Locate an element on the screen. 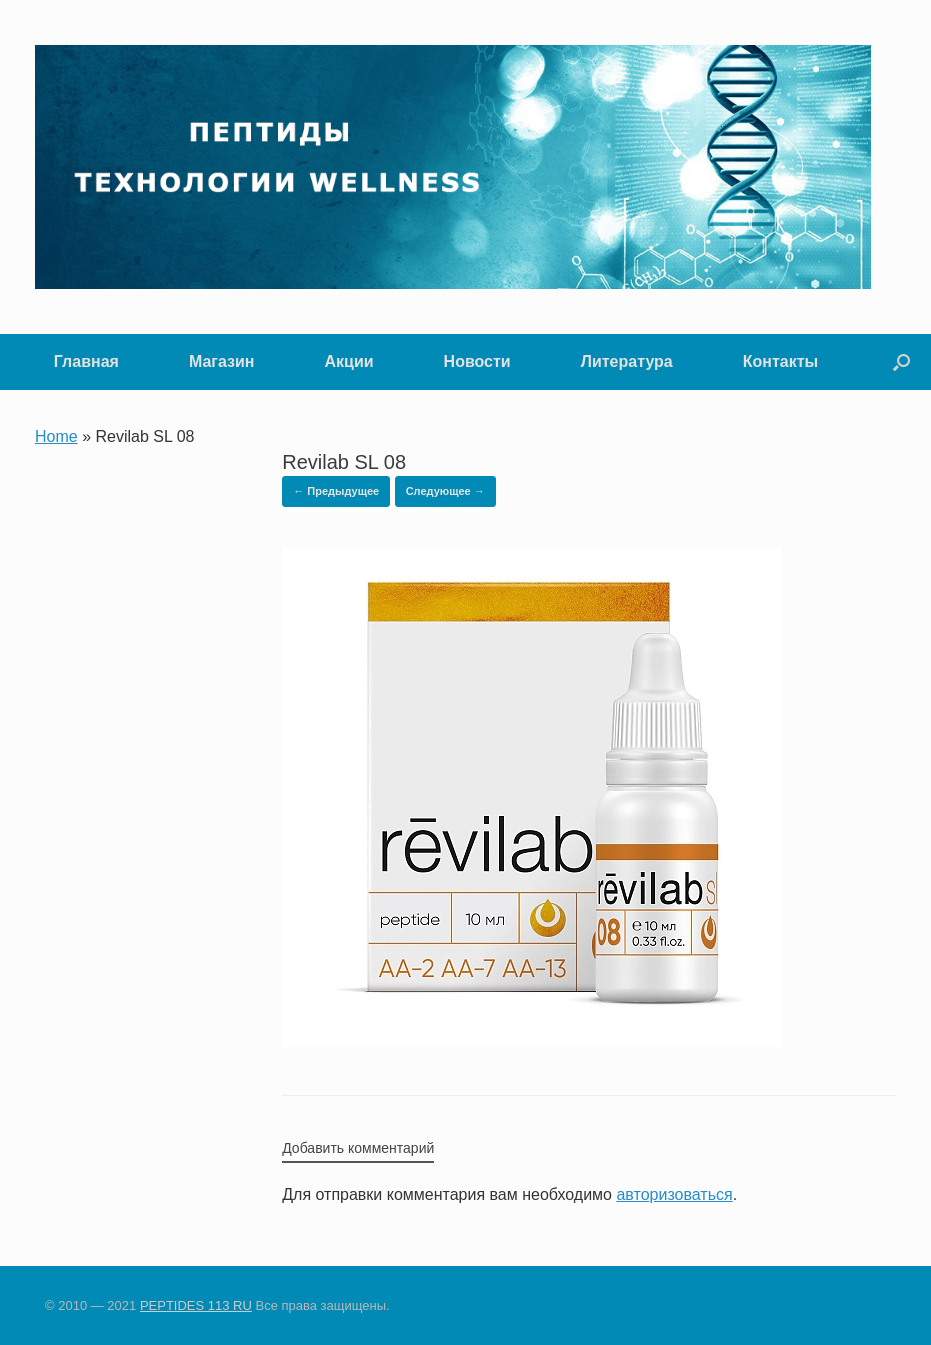 The image size is (931, 1345). Главная is located at coordinates (86, 361).